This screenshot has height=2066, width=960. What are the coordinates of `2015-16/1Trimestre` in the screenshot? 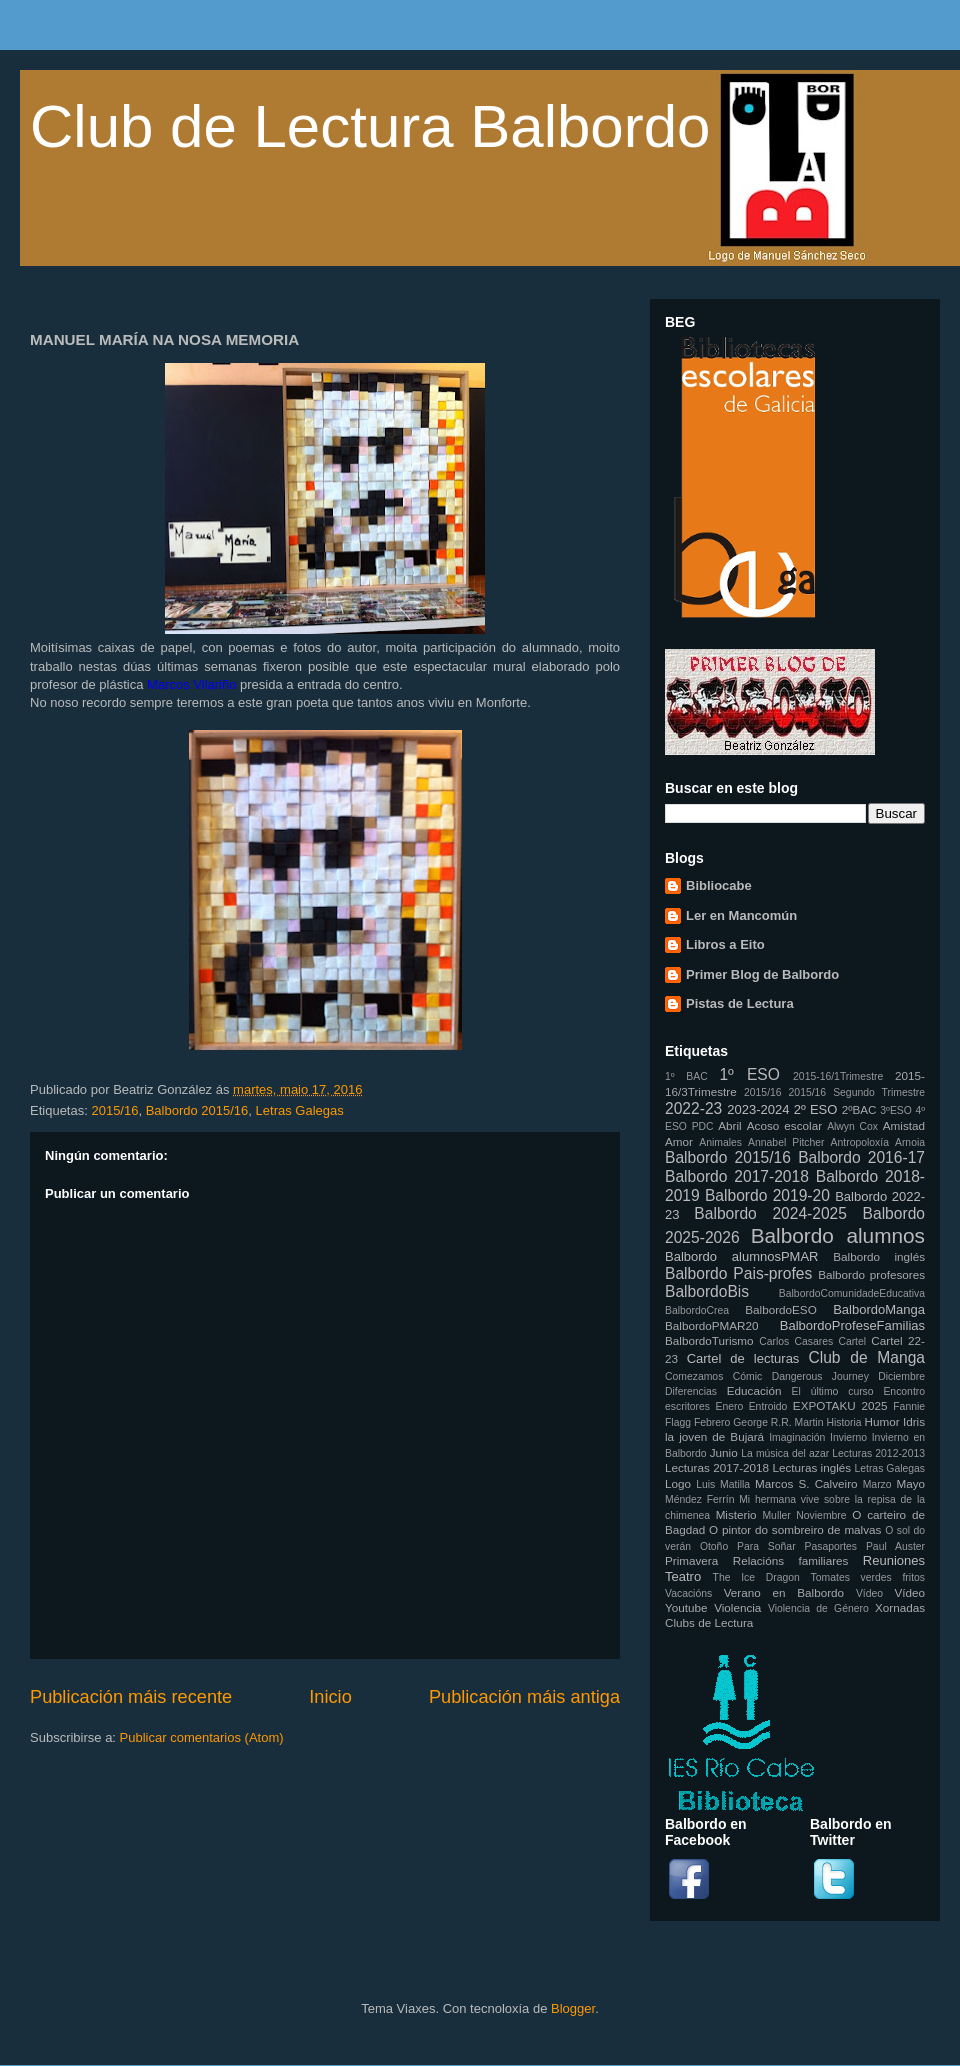 It's located at (838, 1076).